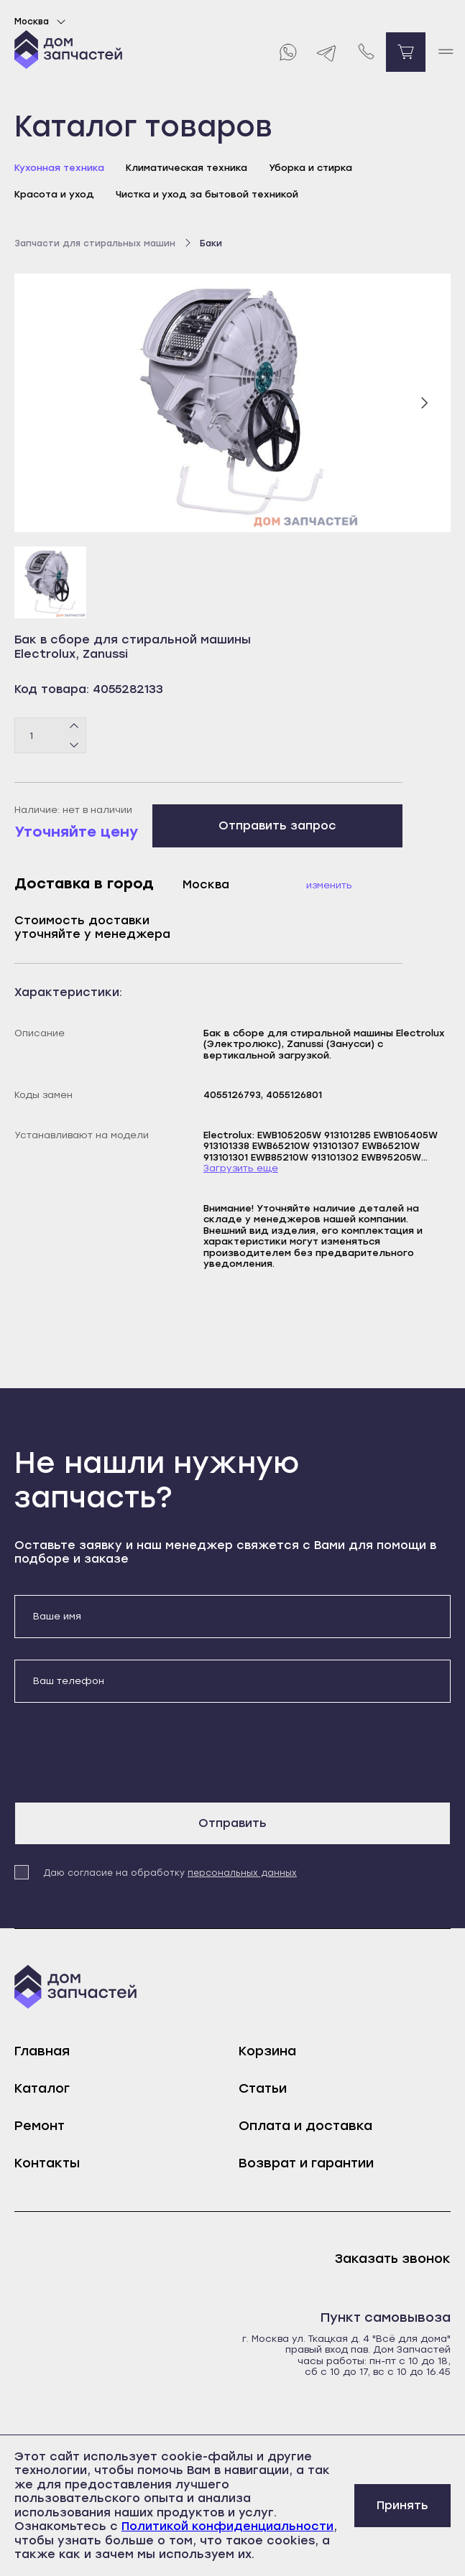  Describe the element at coordinates (242, 1873) in the screenshot. I see `персональных данных` at that location.